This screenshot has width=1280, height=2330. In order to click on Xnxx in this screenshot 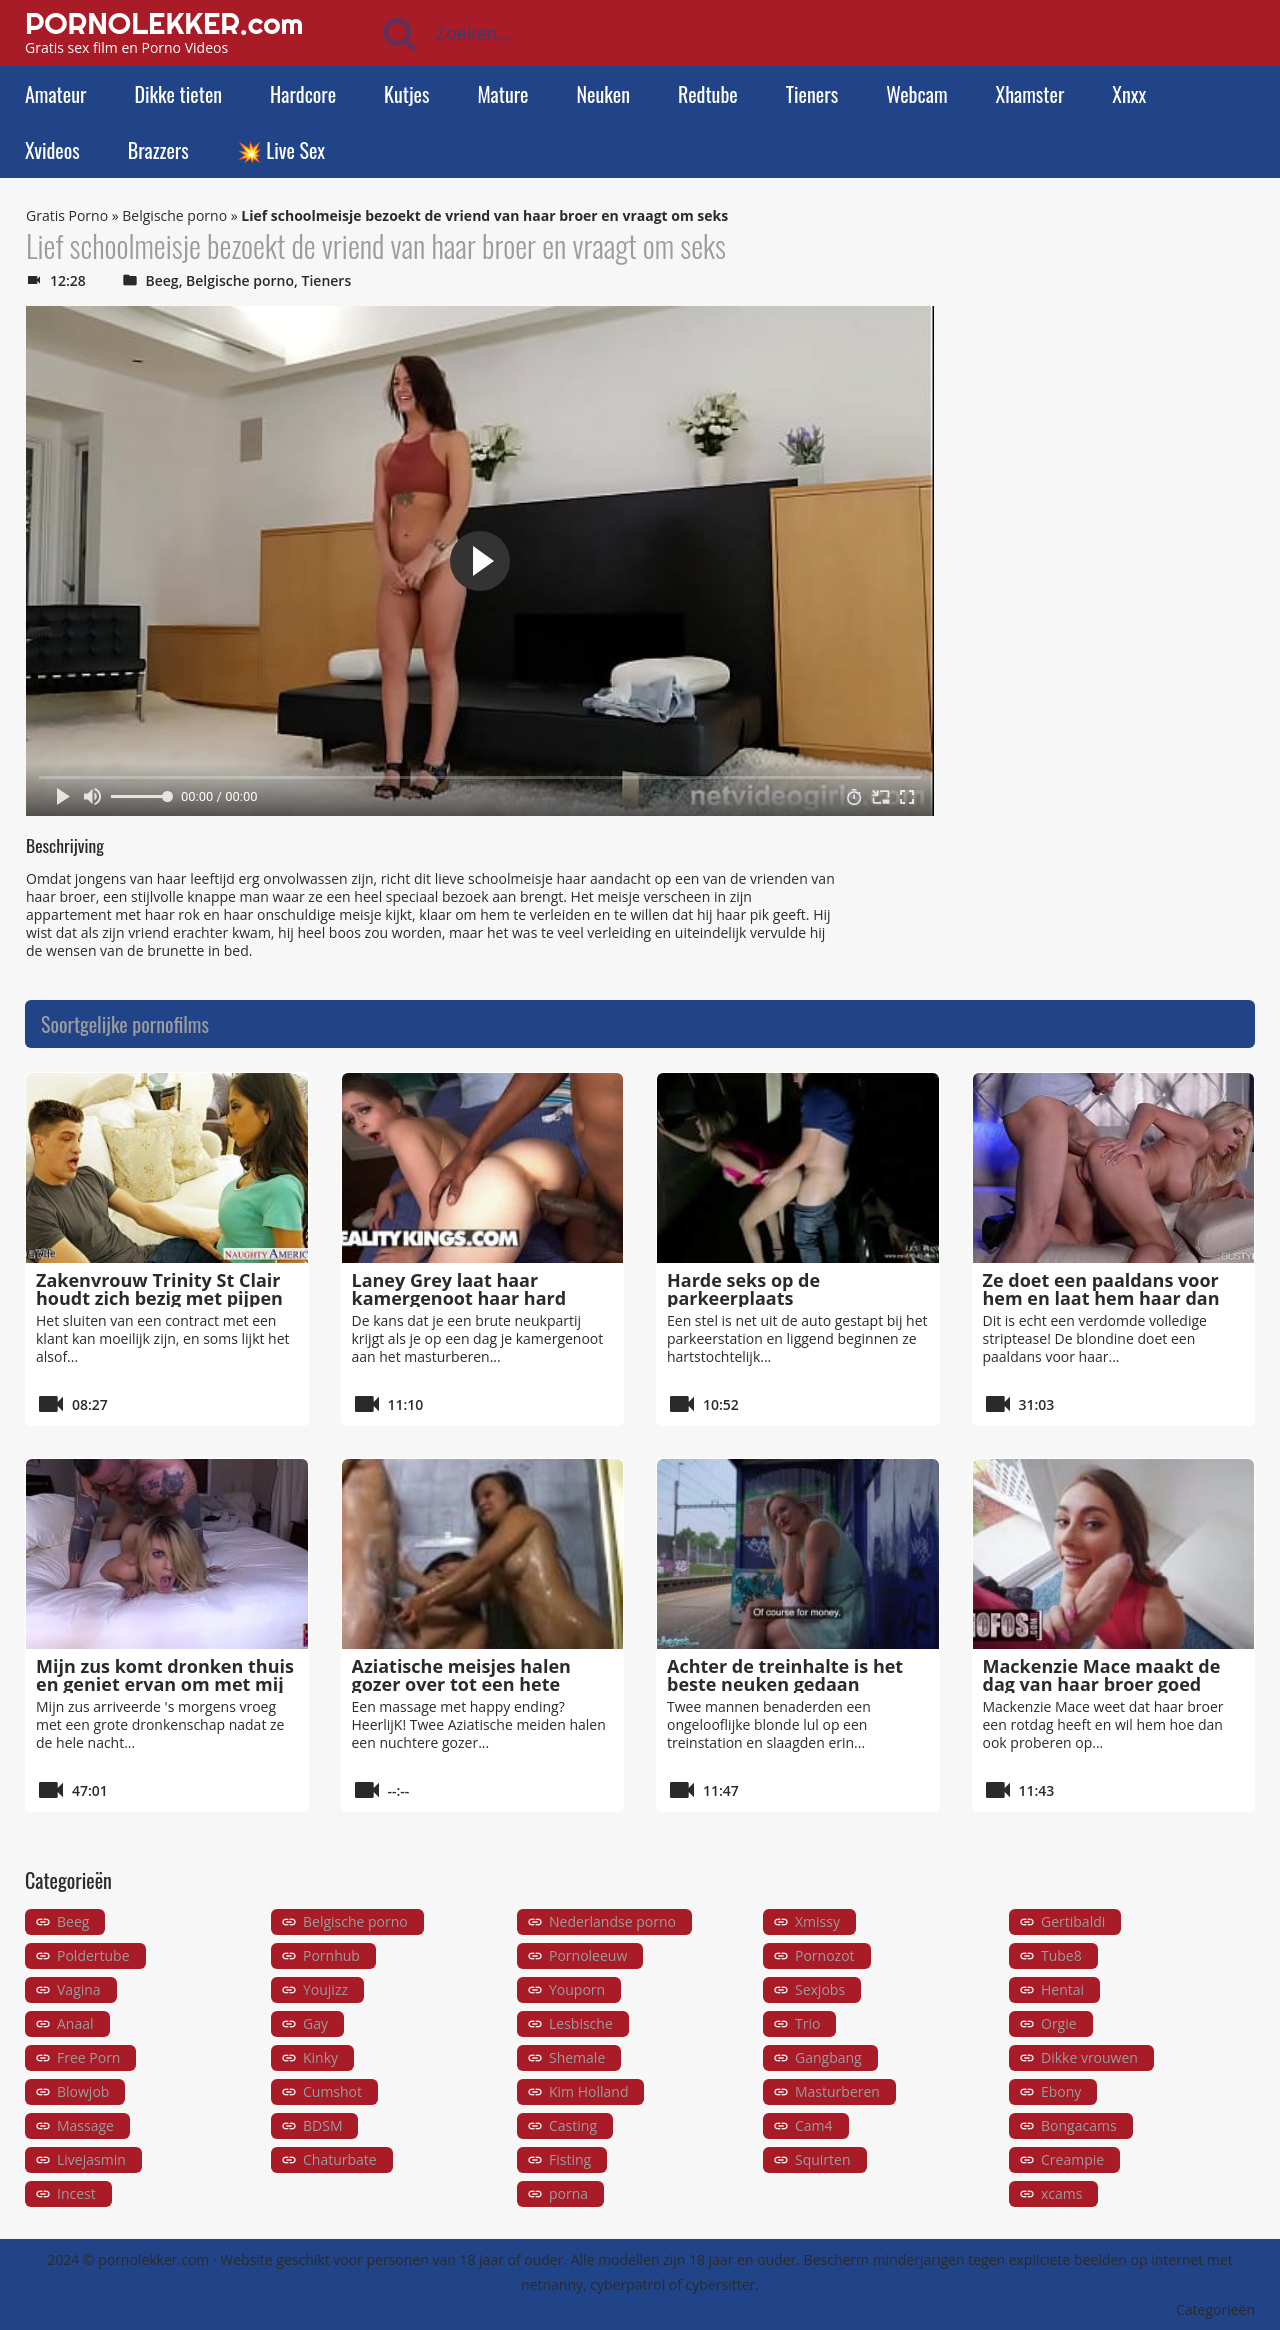, I will do `click(1129, 94)`.